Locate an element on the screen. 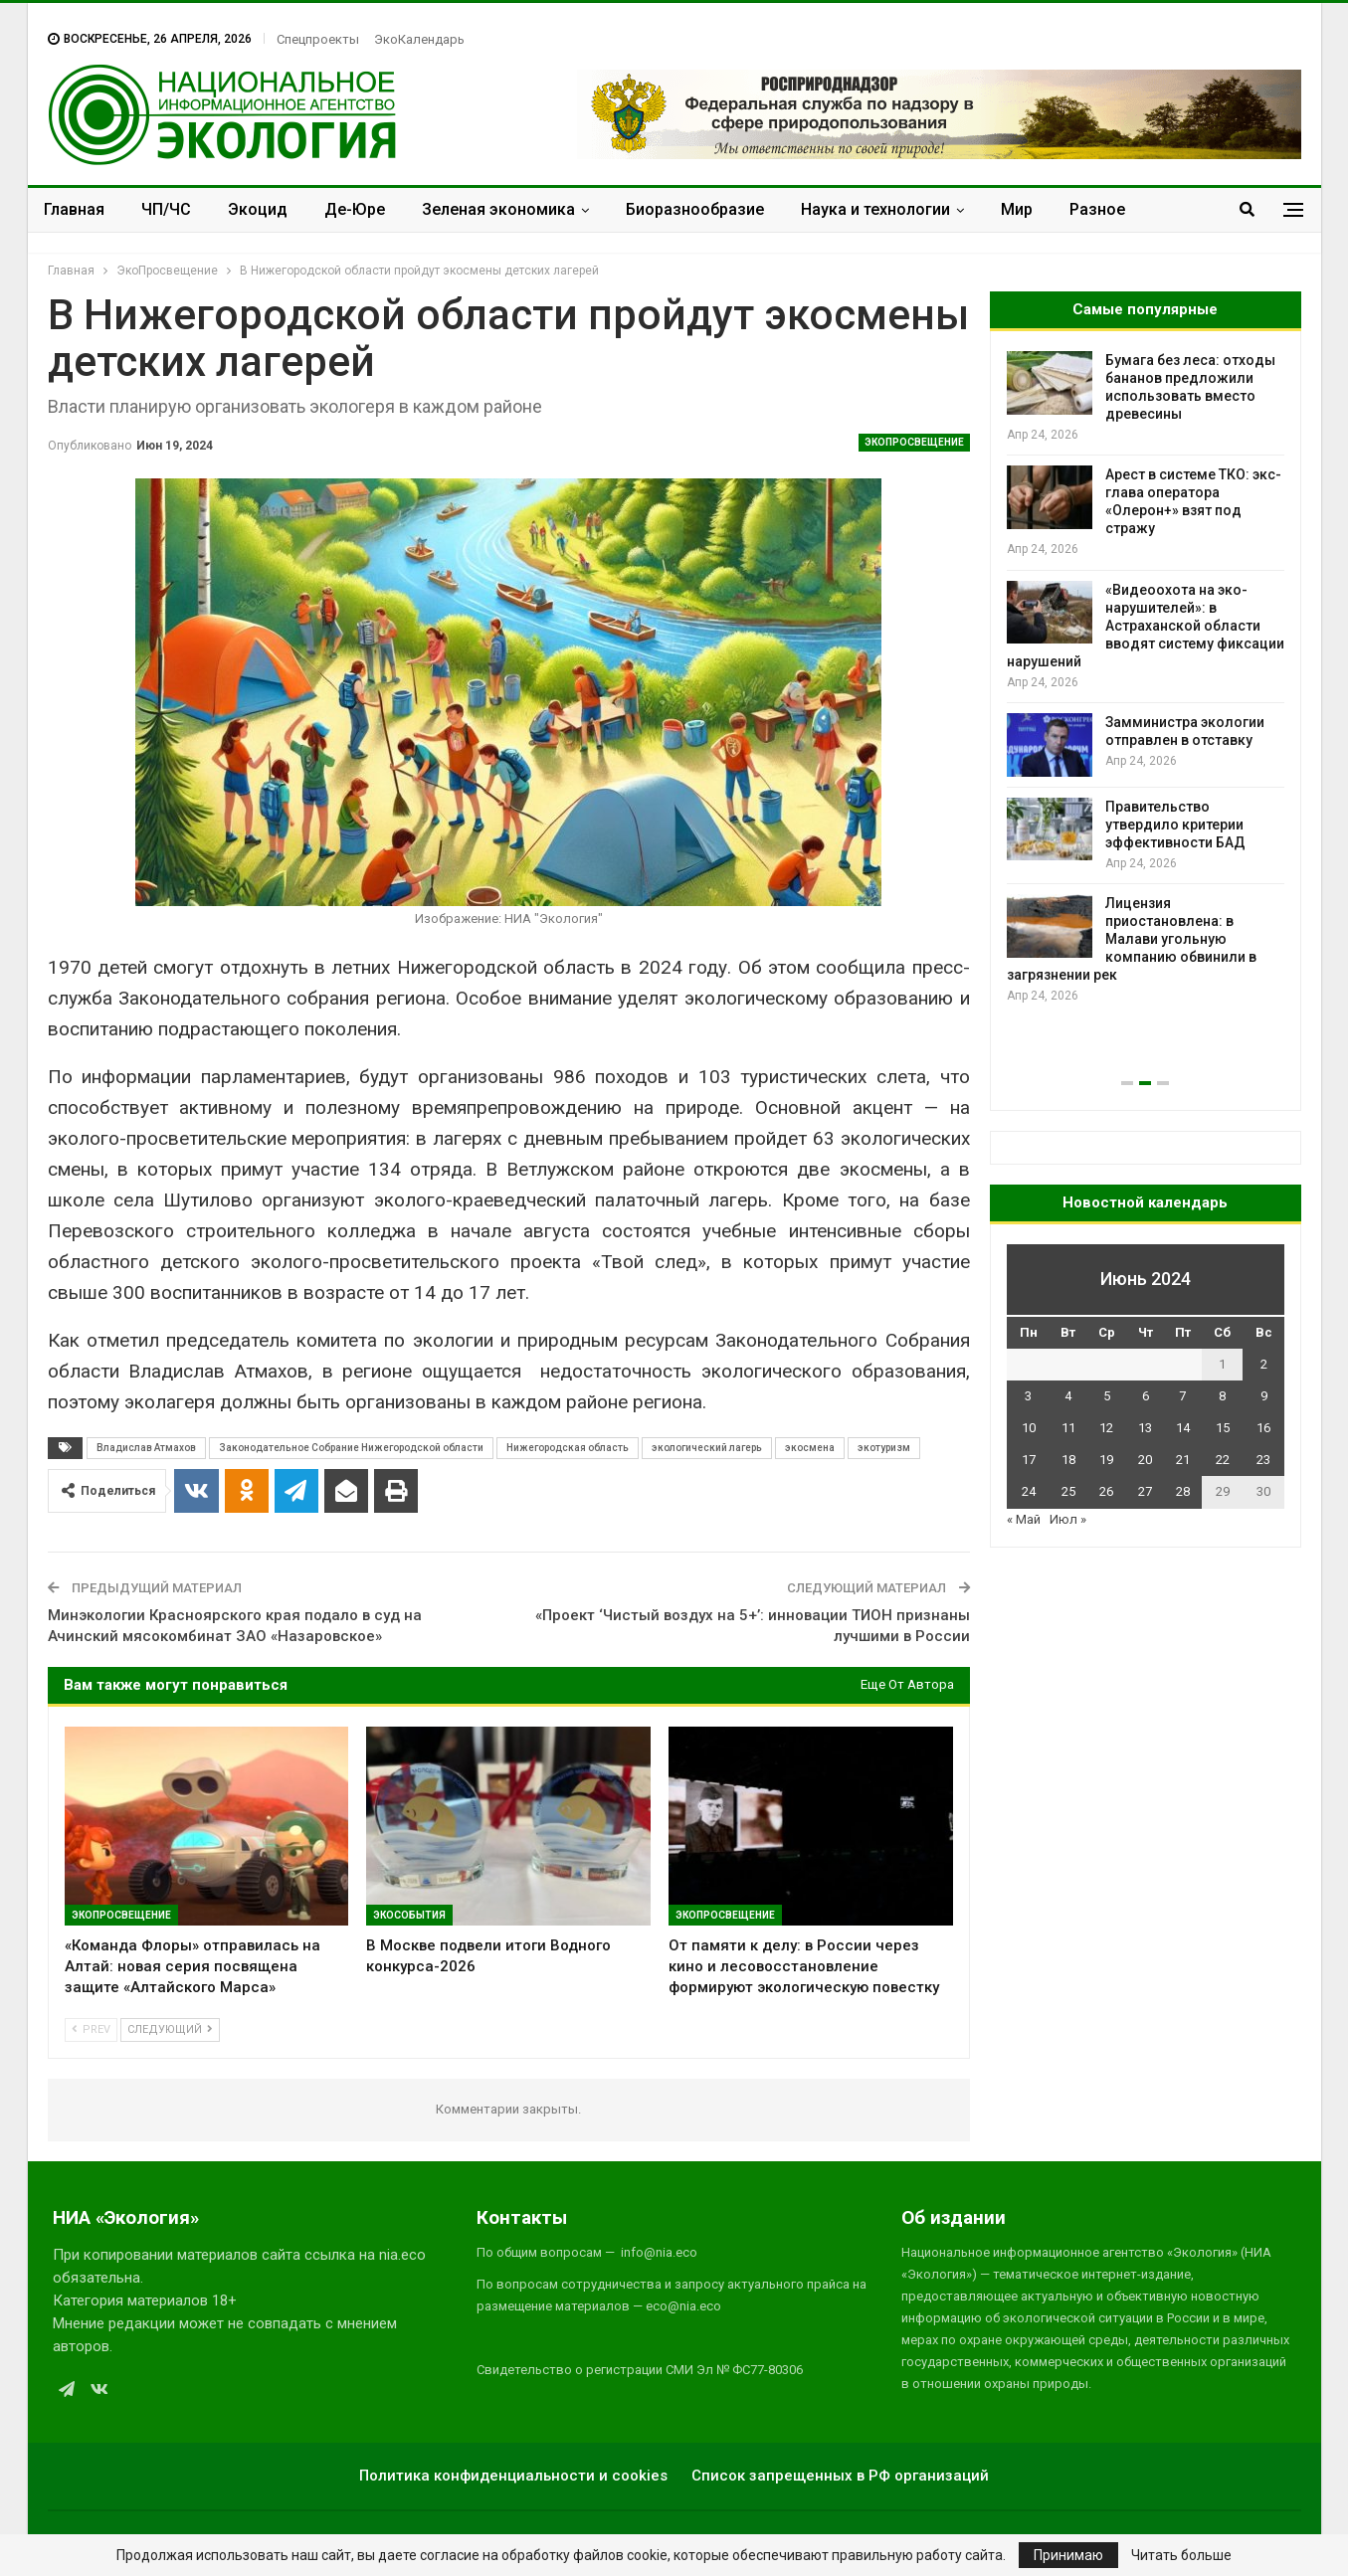 This screenshot has height=2576, width=1348. Правительство утвердило критерии эффективности БАД is located at coordinates (1175, 824).